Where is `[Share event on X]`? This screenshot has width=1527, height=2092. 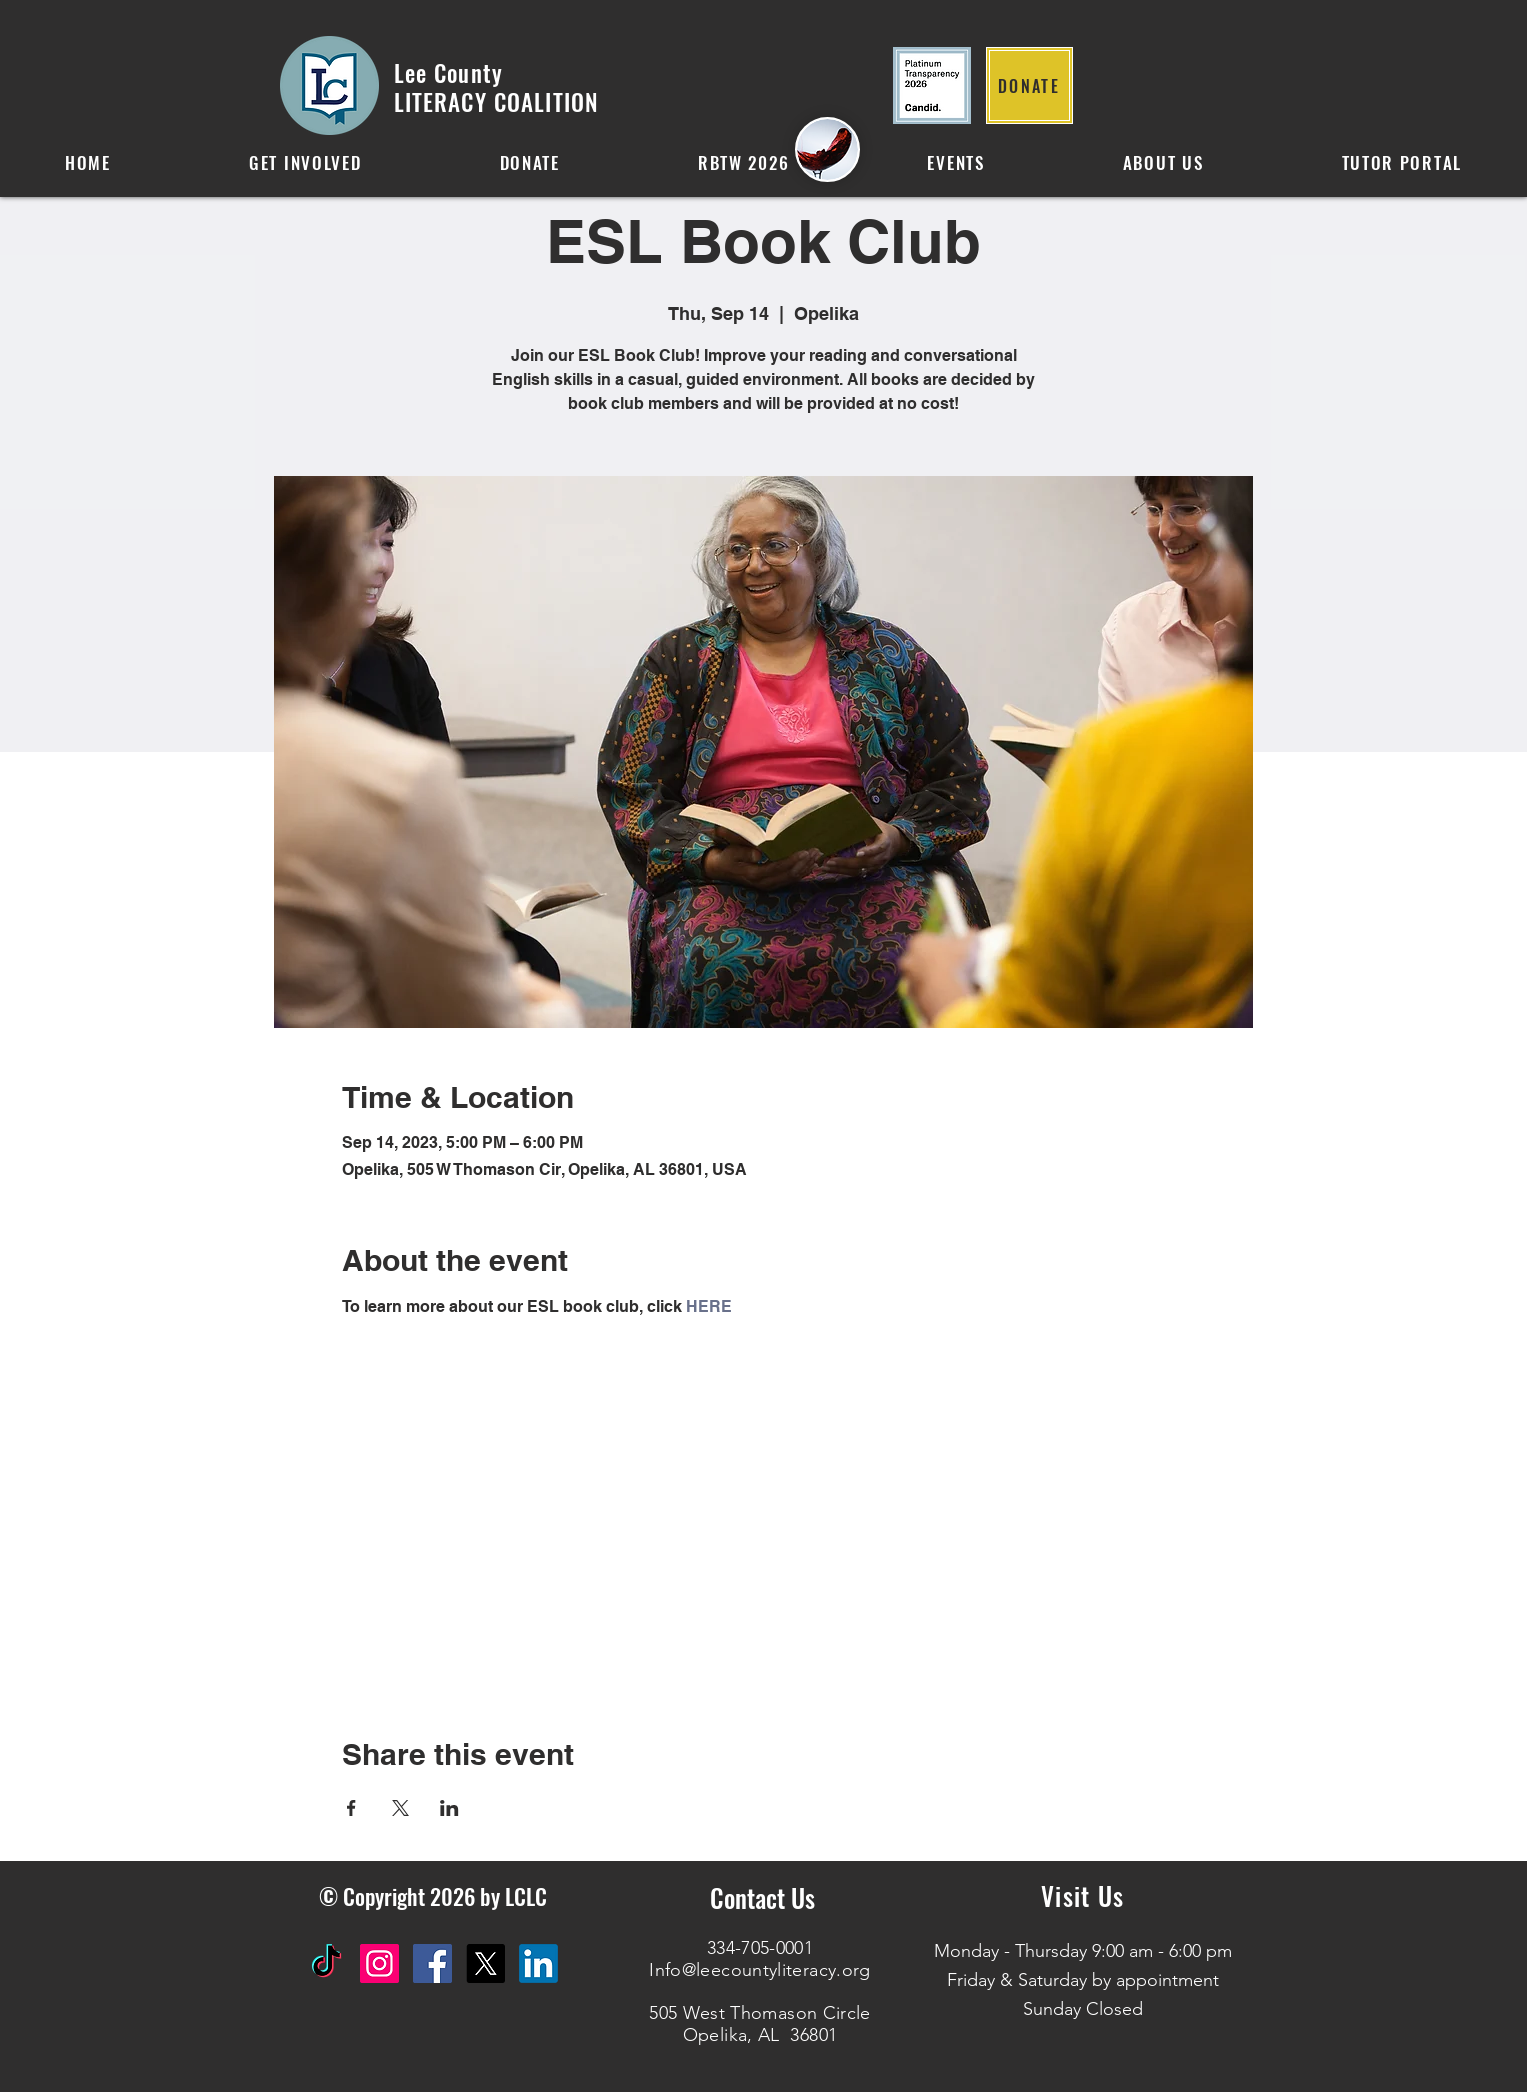 [Share event on X] is located at coordinates (400, 1808).